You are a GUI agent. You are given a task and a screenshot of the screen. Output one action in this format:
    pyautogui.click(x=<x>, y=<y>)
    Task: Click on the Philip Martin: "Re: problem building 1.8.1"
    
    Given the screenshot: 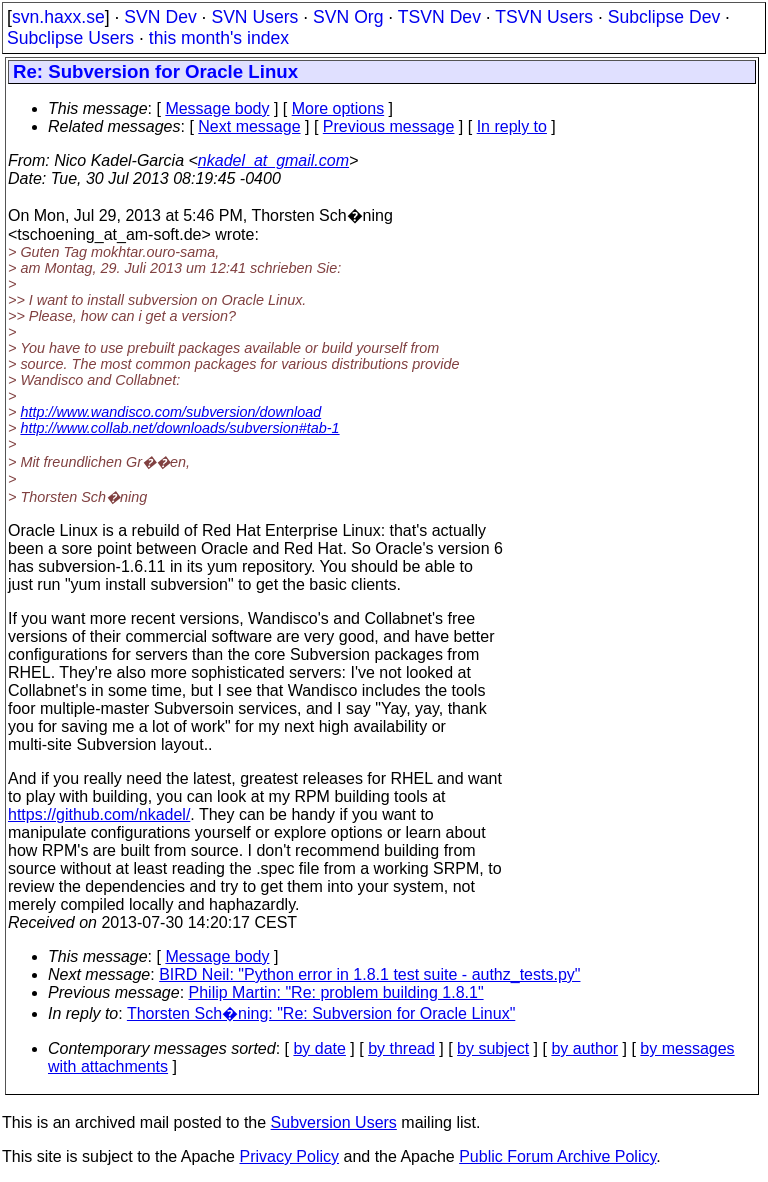 What is the action you would take?
    pyautogui.click(x=336, y=992)
    